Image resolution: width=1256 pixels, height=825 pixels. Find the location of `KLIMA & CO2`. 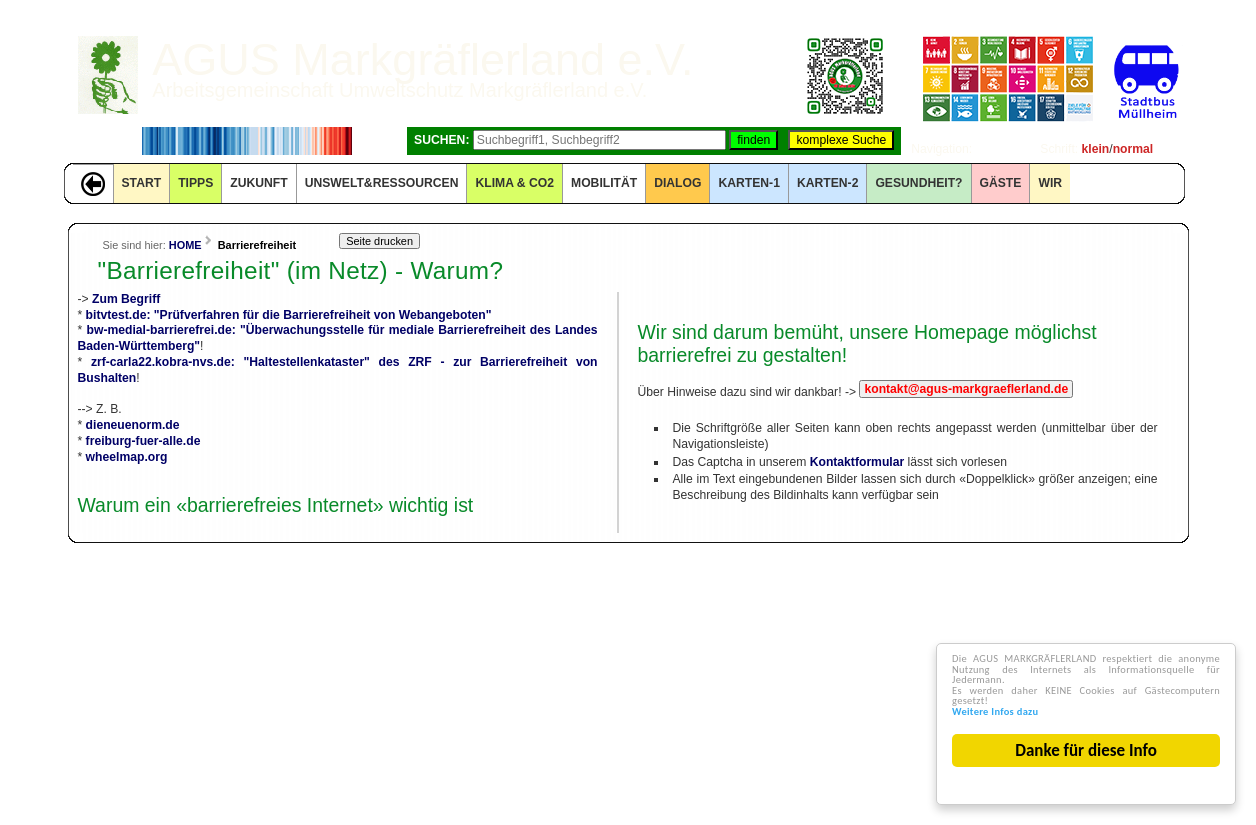

KLIMA & CO2 is located at coordinates (514, 183).